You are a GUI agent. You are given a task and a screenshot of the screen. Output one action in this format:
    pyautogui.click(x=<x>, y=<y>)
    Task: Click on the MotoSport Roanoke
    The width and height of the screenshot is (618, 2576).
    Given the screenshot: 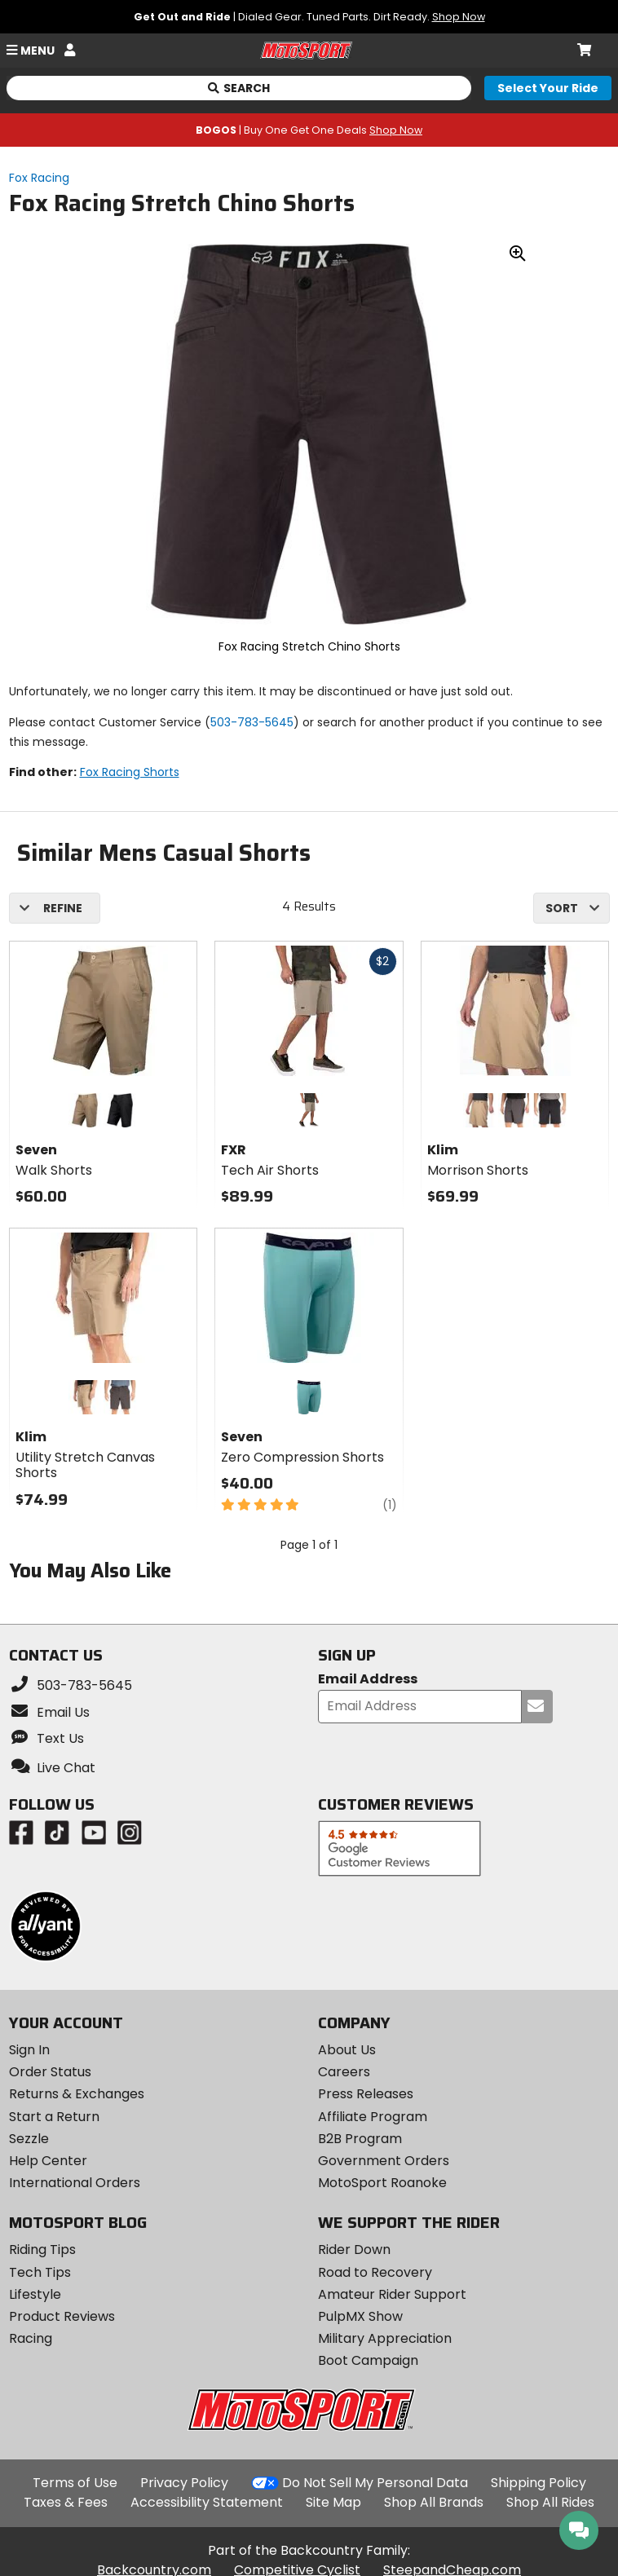 What is the action you would take?
    pyautogui.click(x=382, y=2182)
    